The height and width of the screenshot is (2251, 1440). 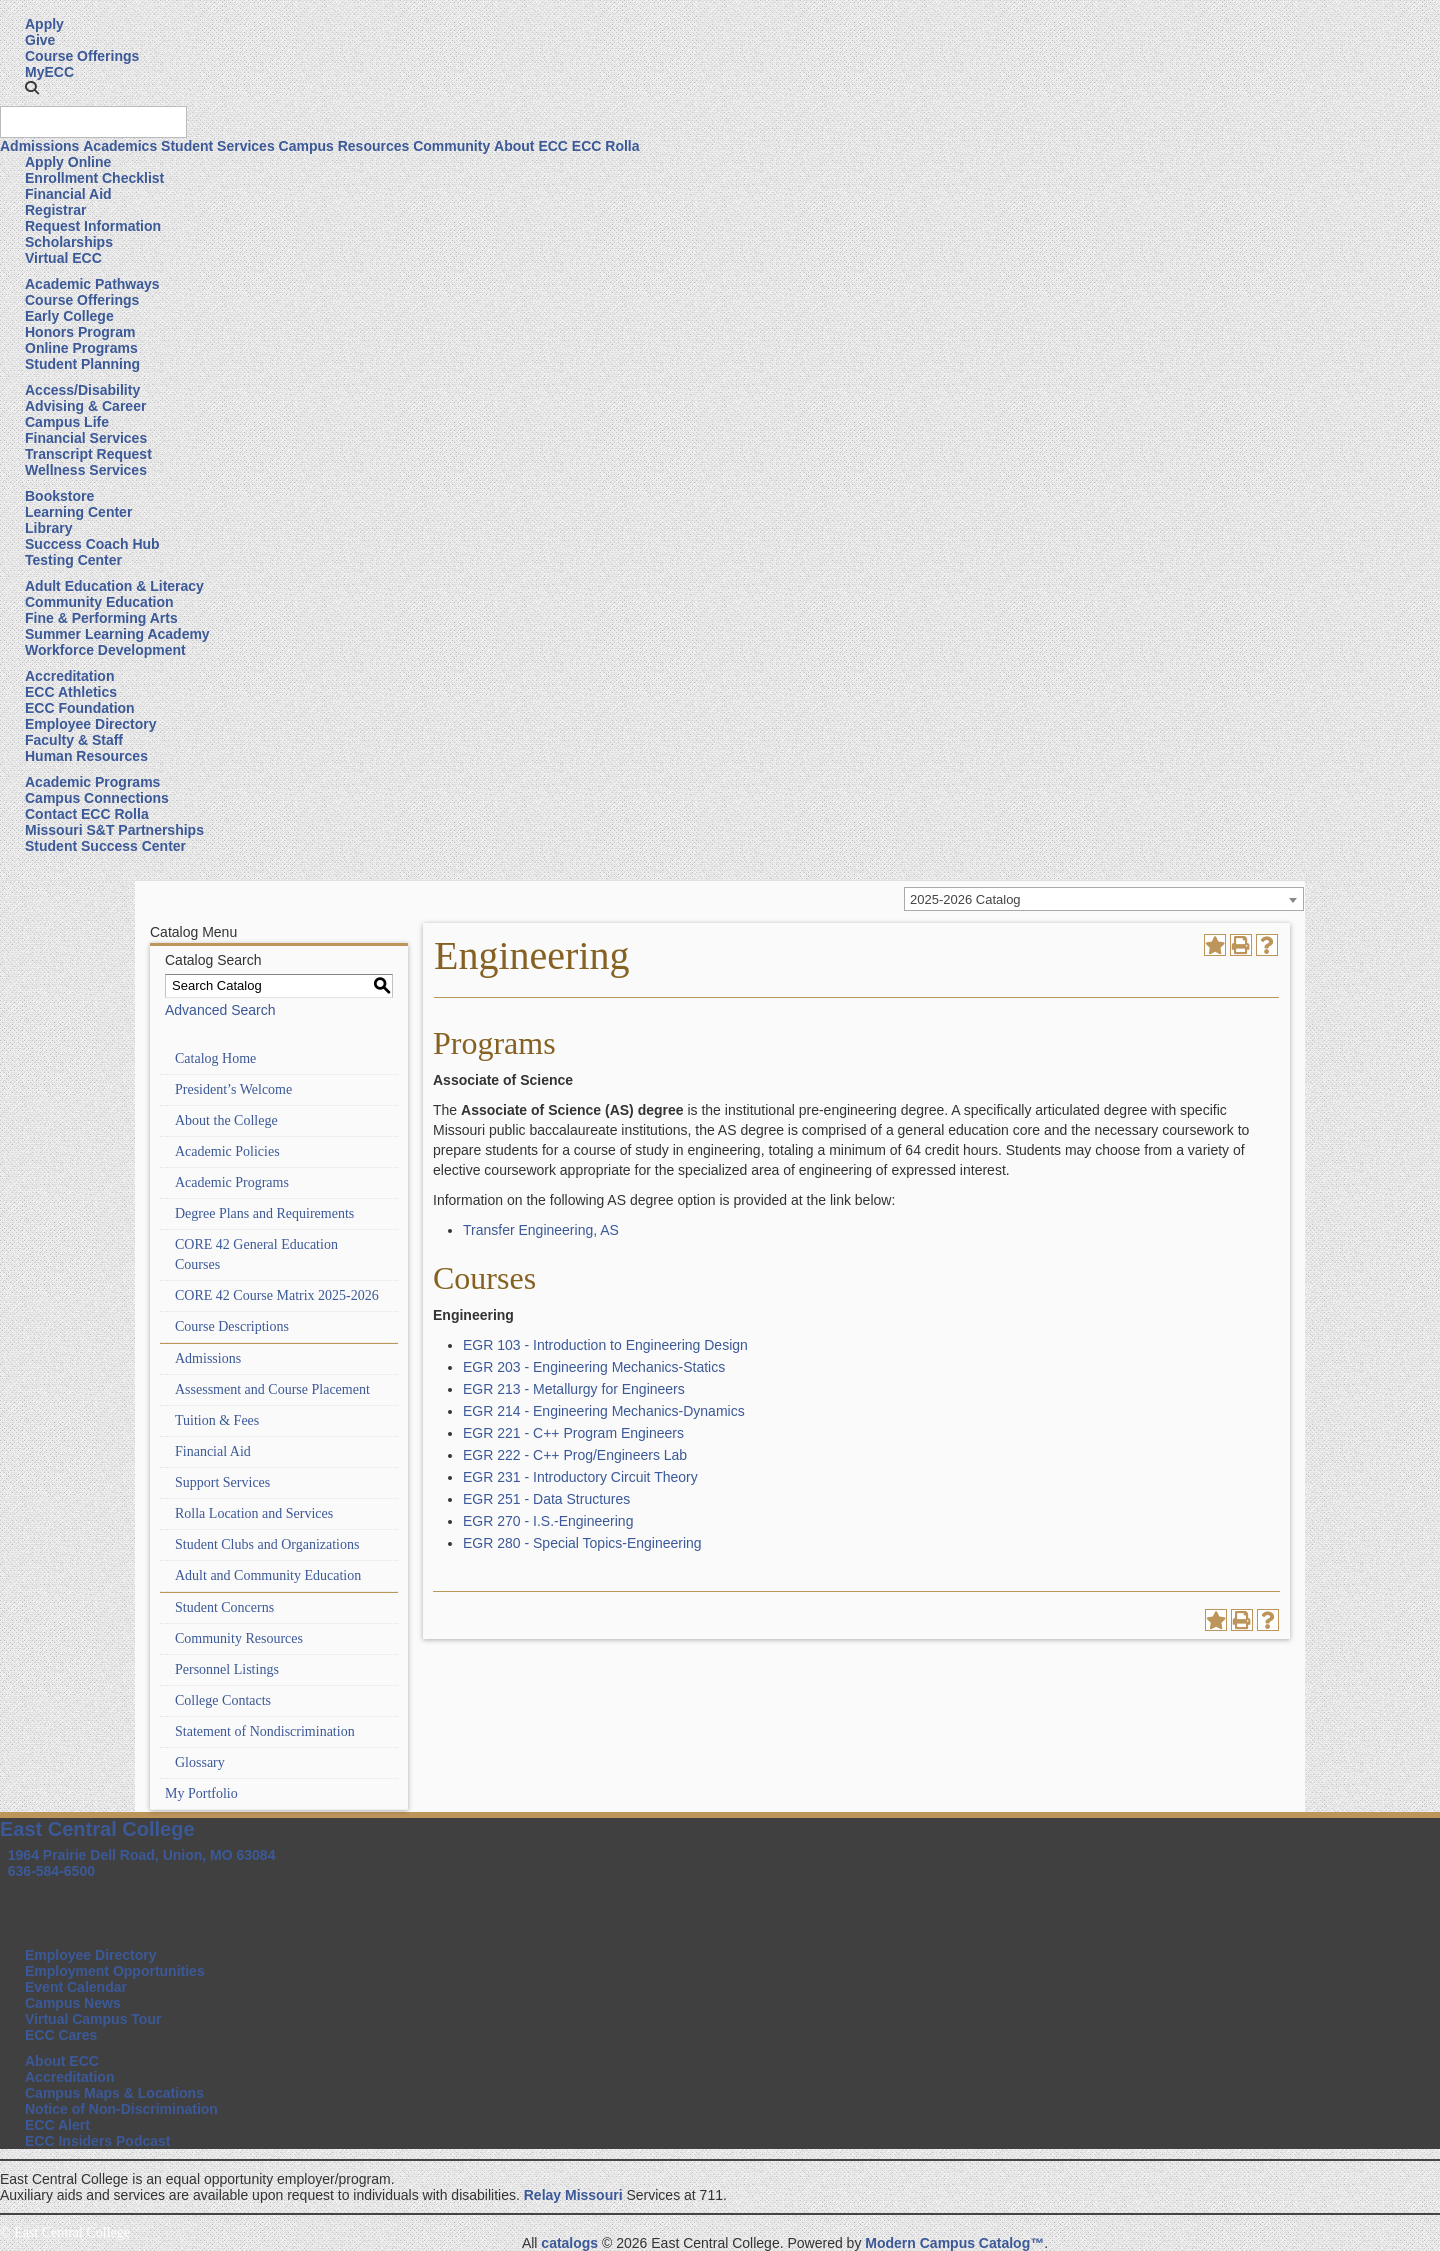 I want to click on Advanced Search, so click(x=220, y=1010).